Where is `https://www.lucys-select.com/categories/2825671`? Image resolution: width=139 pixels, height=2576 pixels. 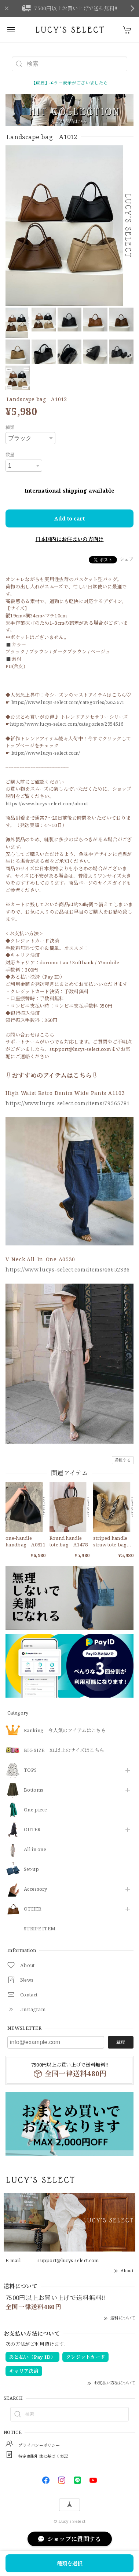 https://www.lucys-select.com/categories/2825671 is located at coordinates (68, 702).